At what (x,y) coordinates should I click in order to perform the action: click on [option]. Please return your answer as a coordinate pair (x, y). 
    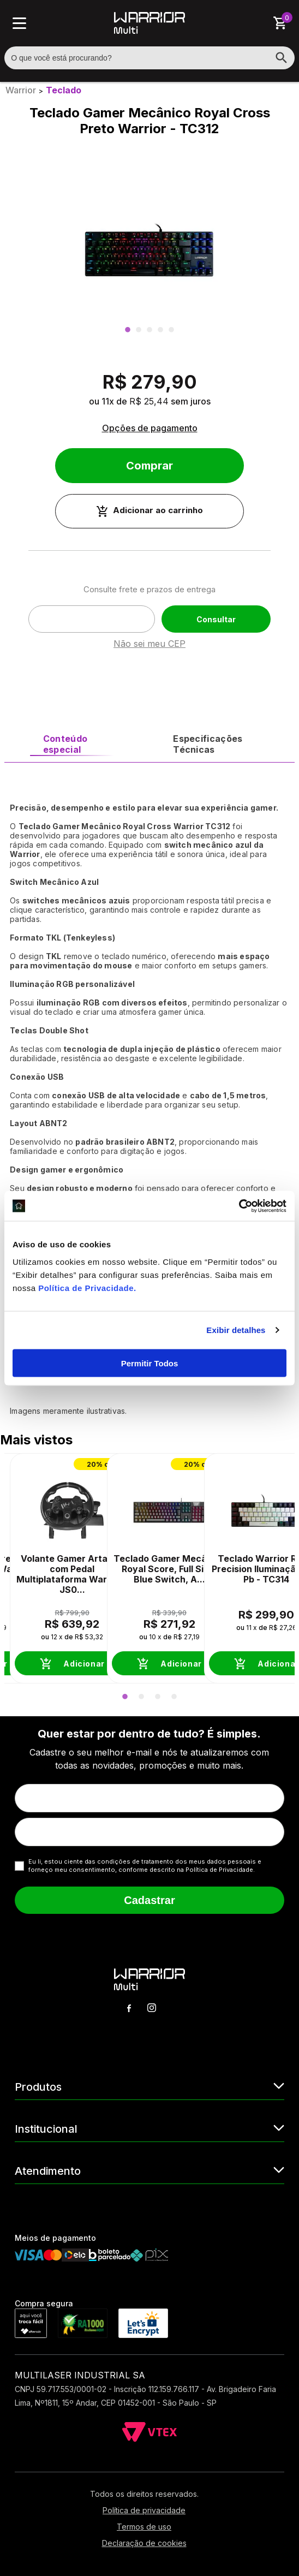
    Looking at the image, I should click on (149, 249).